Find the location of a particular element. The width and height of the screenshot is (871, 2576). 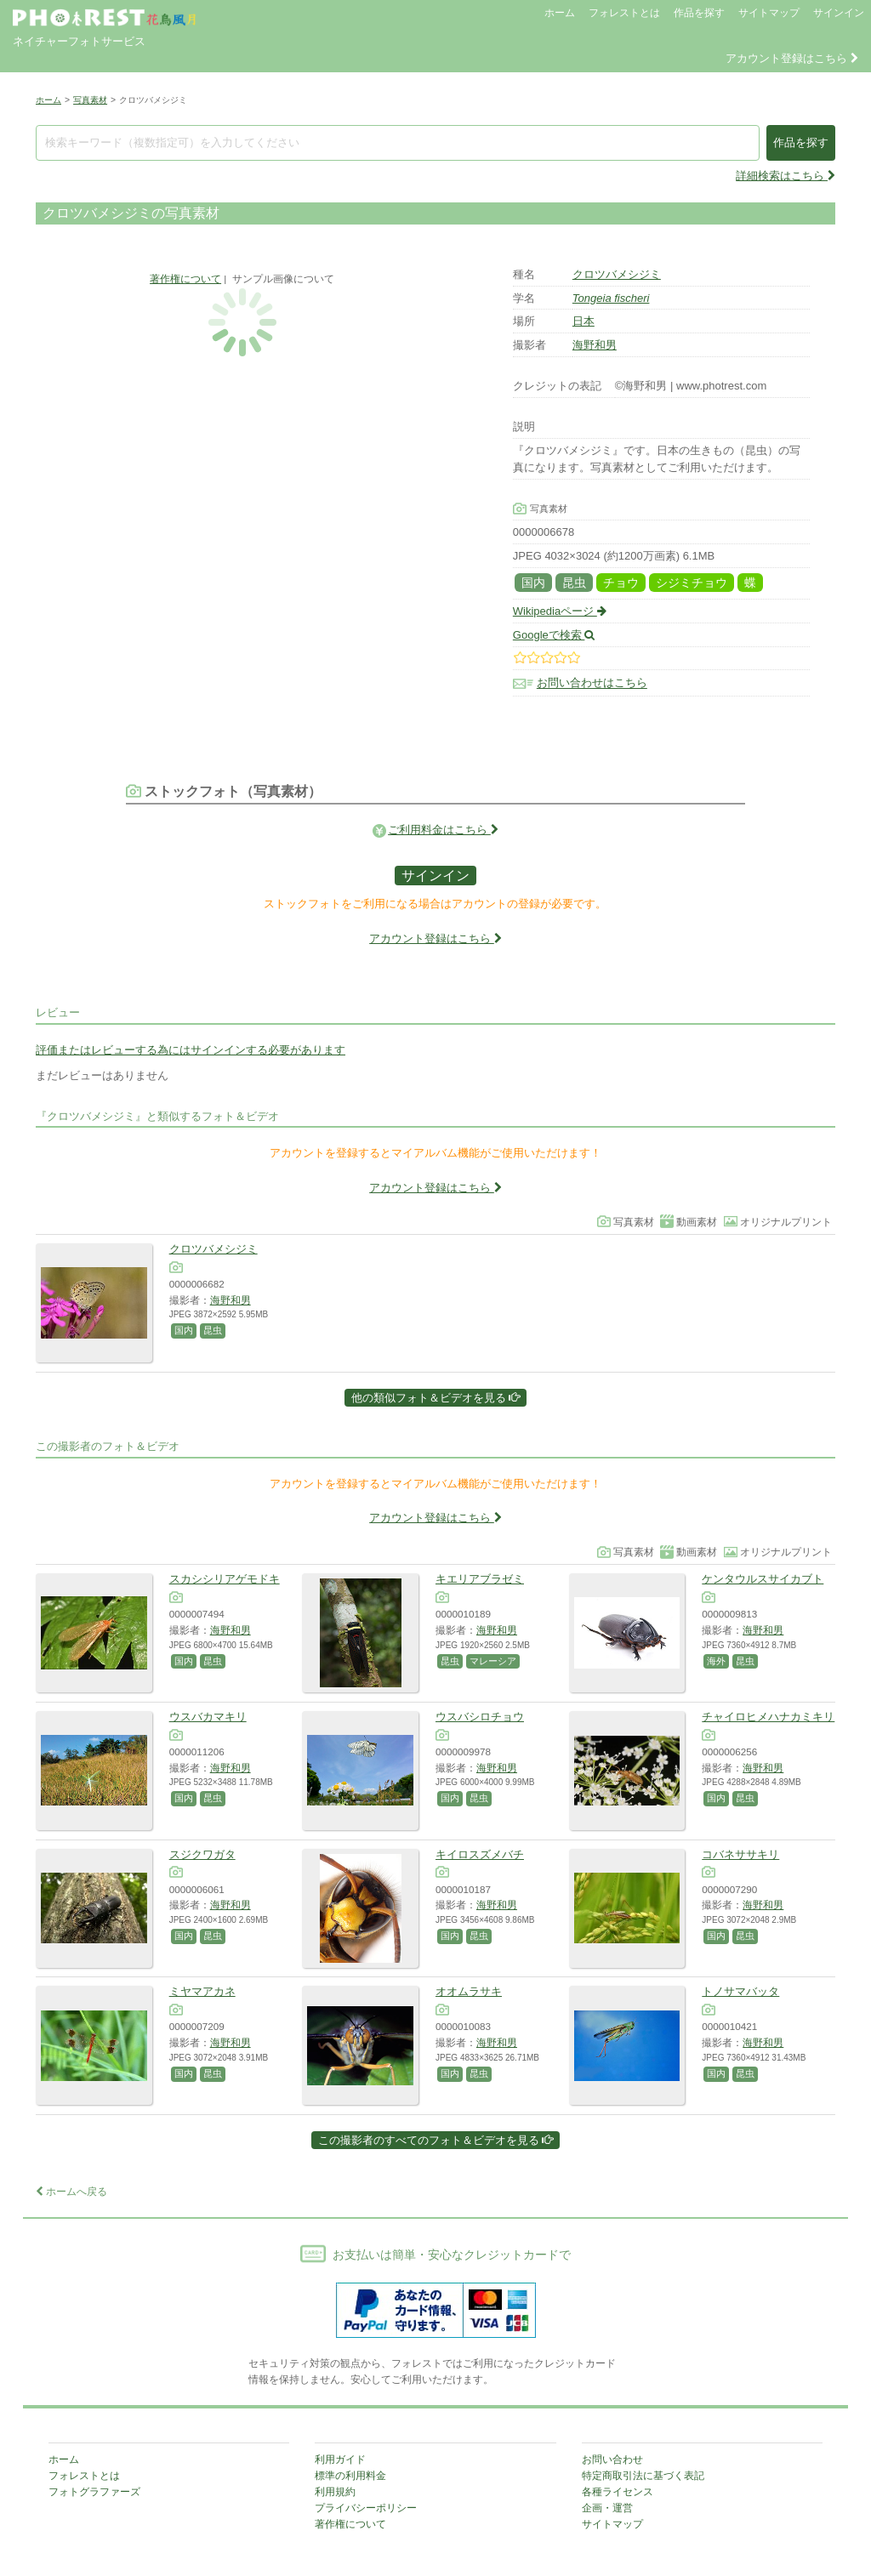

Tongeia fischeri is located at coordinates (611, 298).